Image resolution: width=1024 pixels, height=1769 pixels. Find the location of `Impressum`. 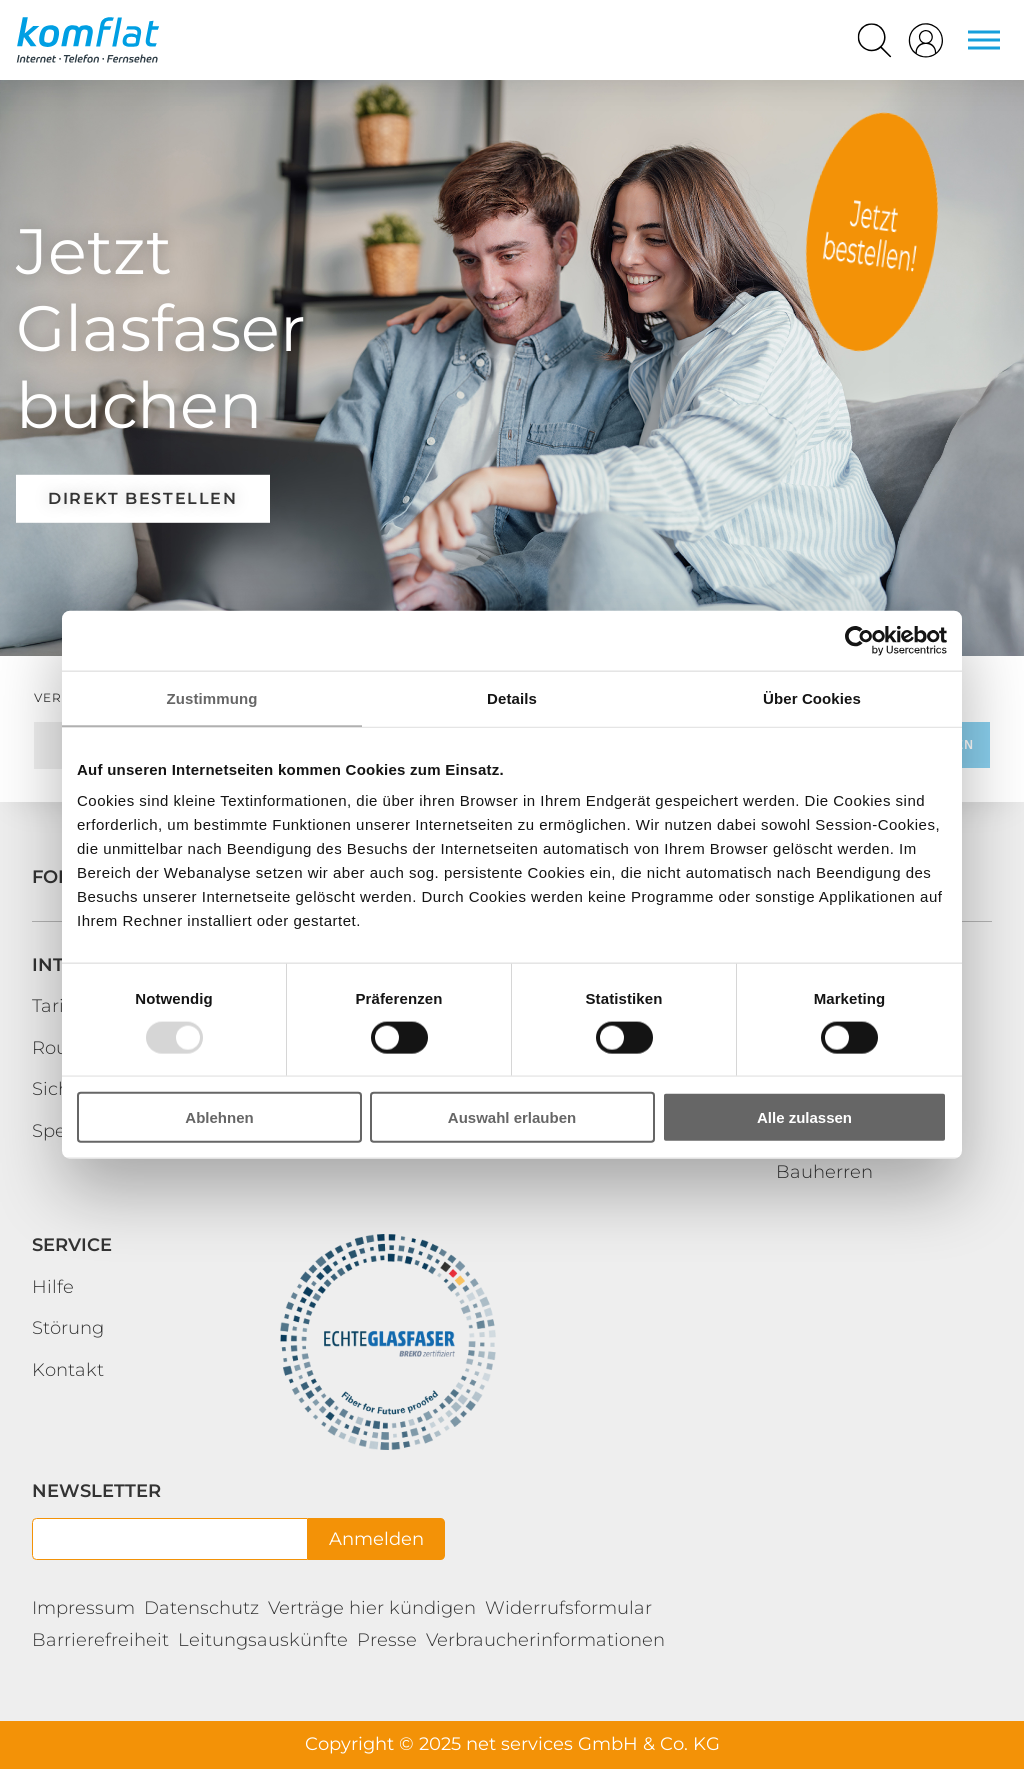

Impressum is located at coordinates (83, 1608).